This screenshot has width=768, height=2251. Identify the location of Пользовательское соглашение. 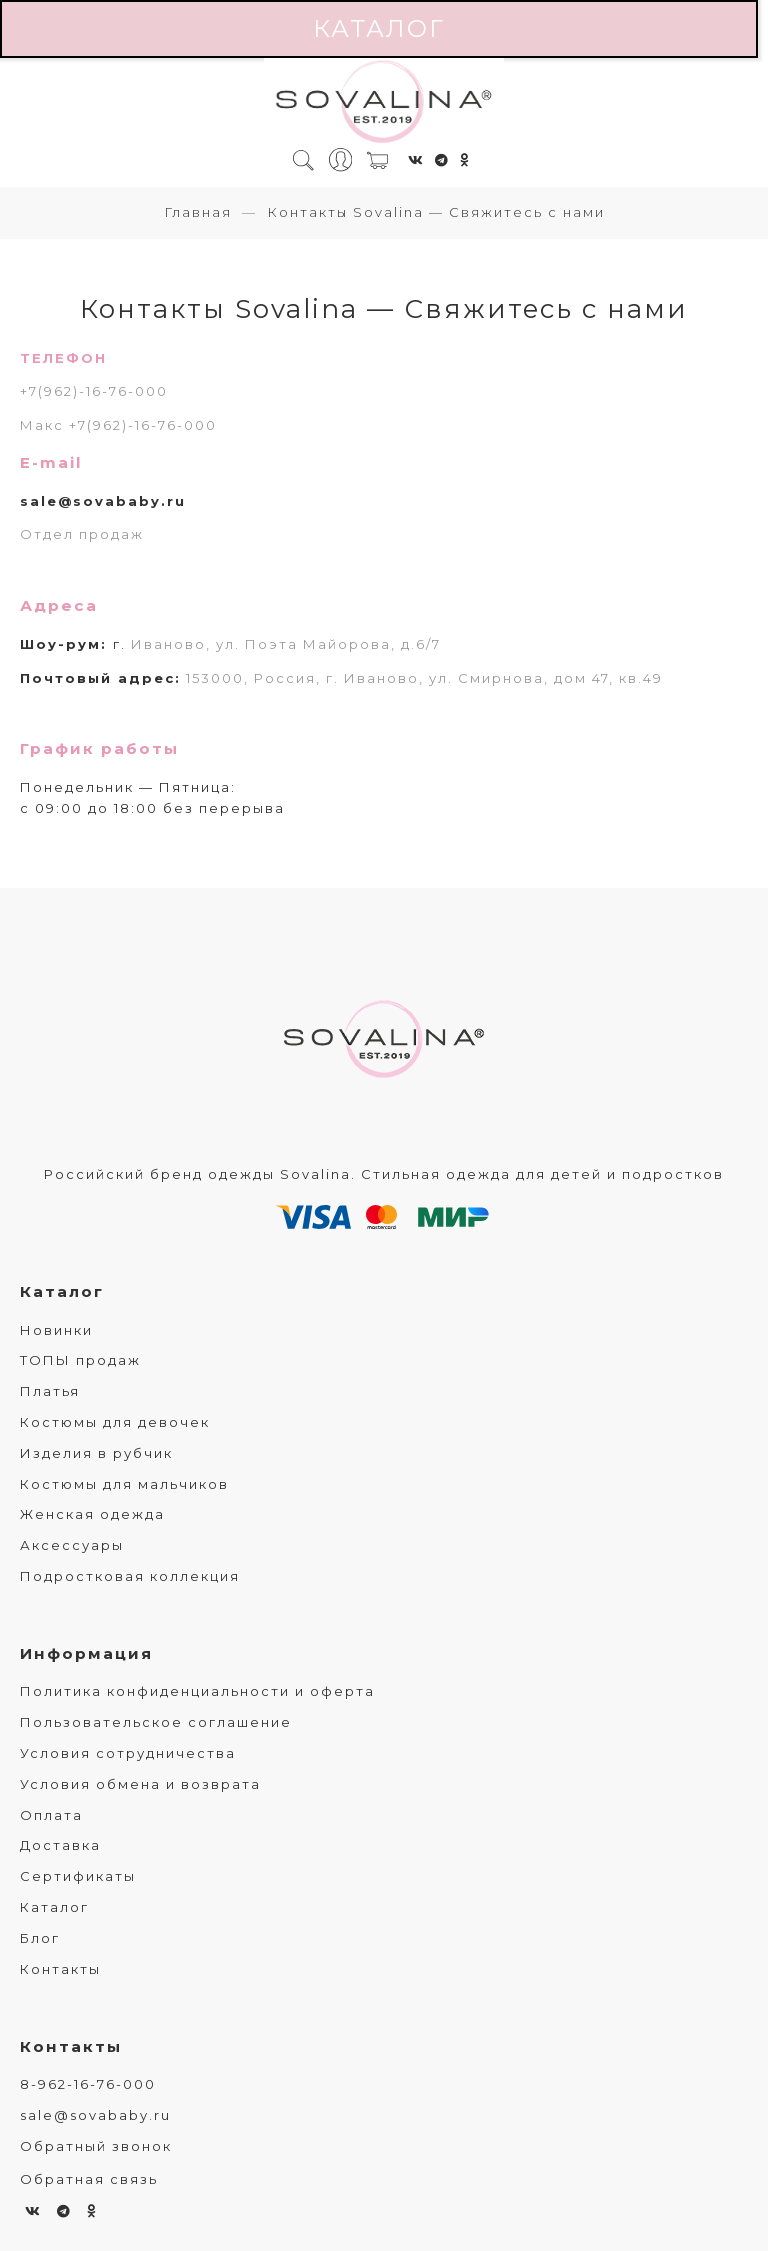
(156, 1722).